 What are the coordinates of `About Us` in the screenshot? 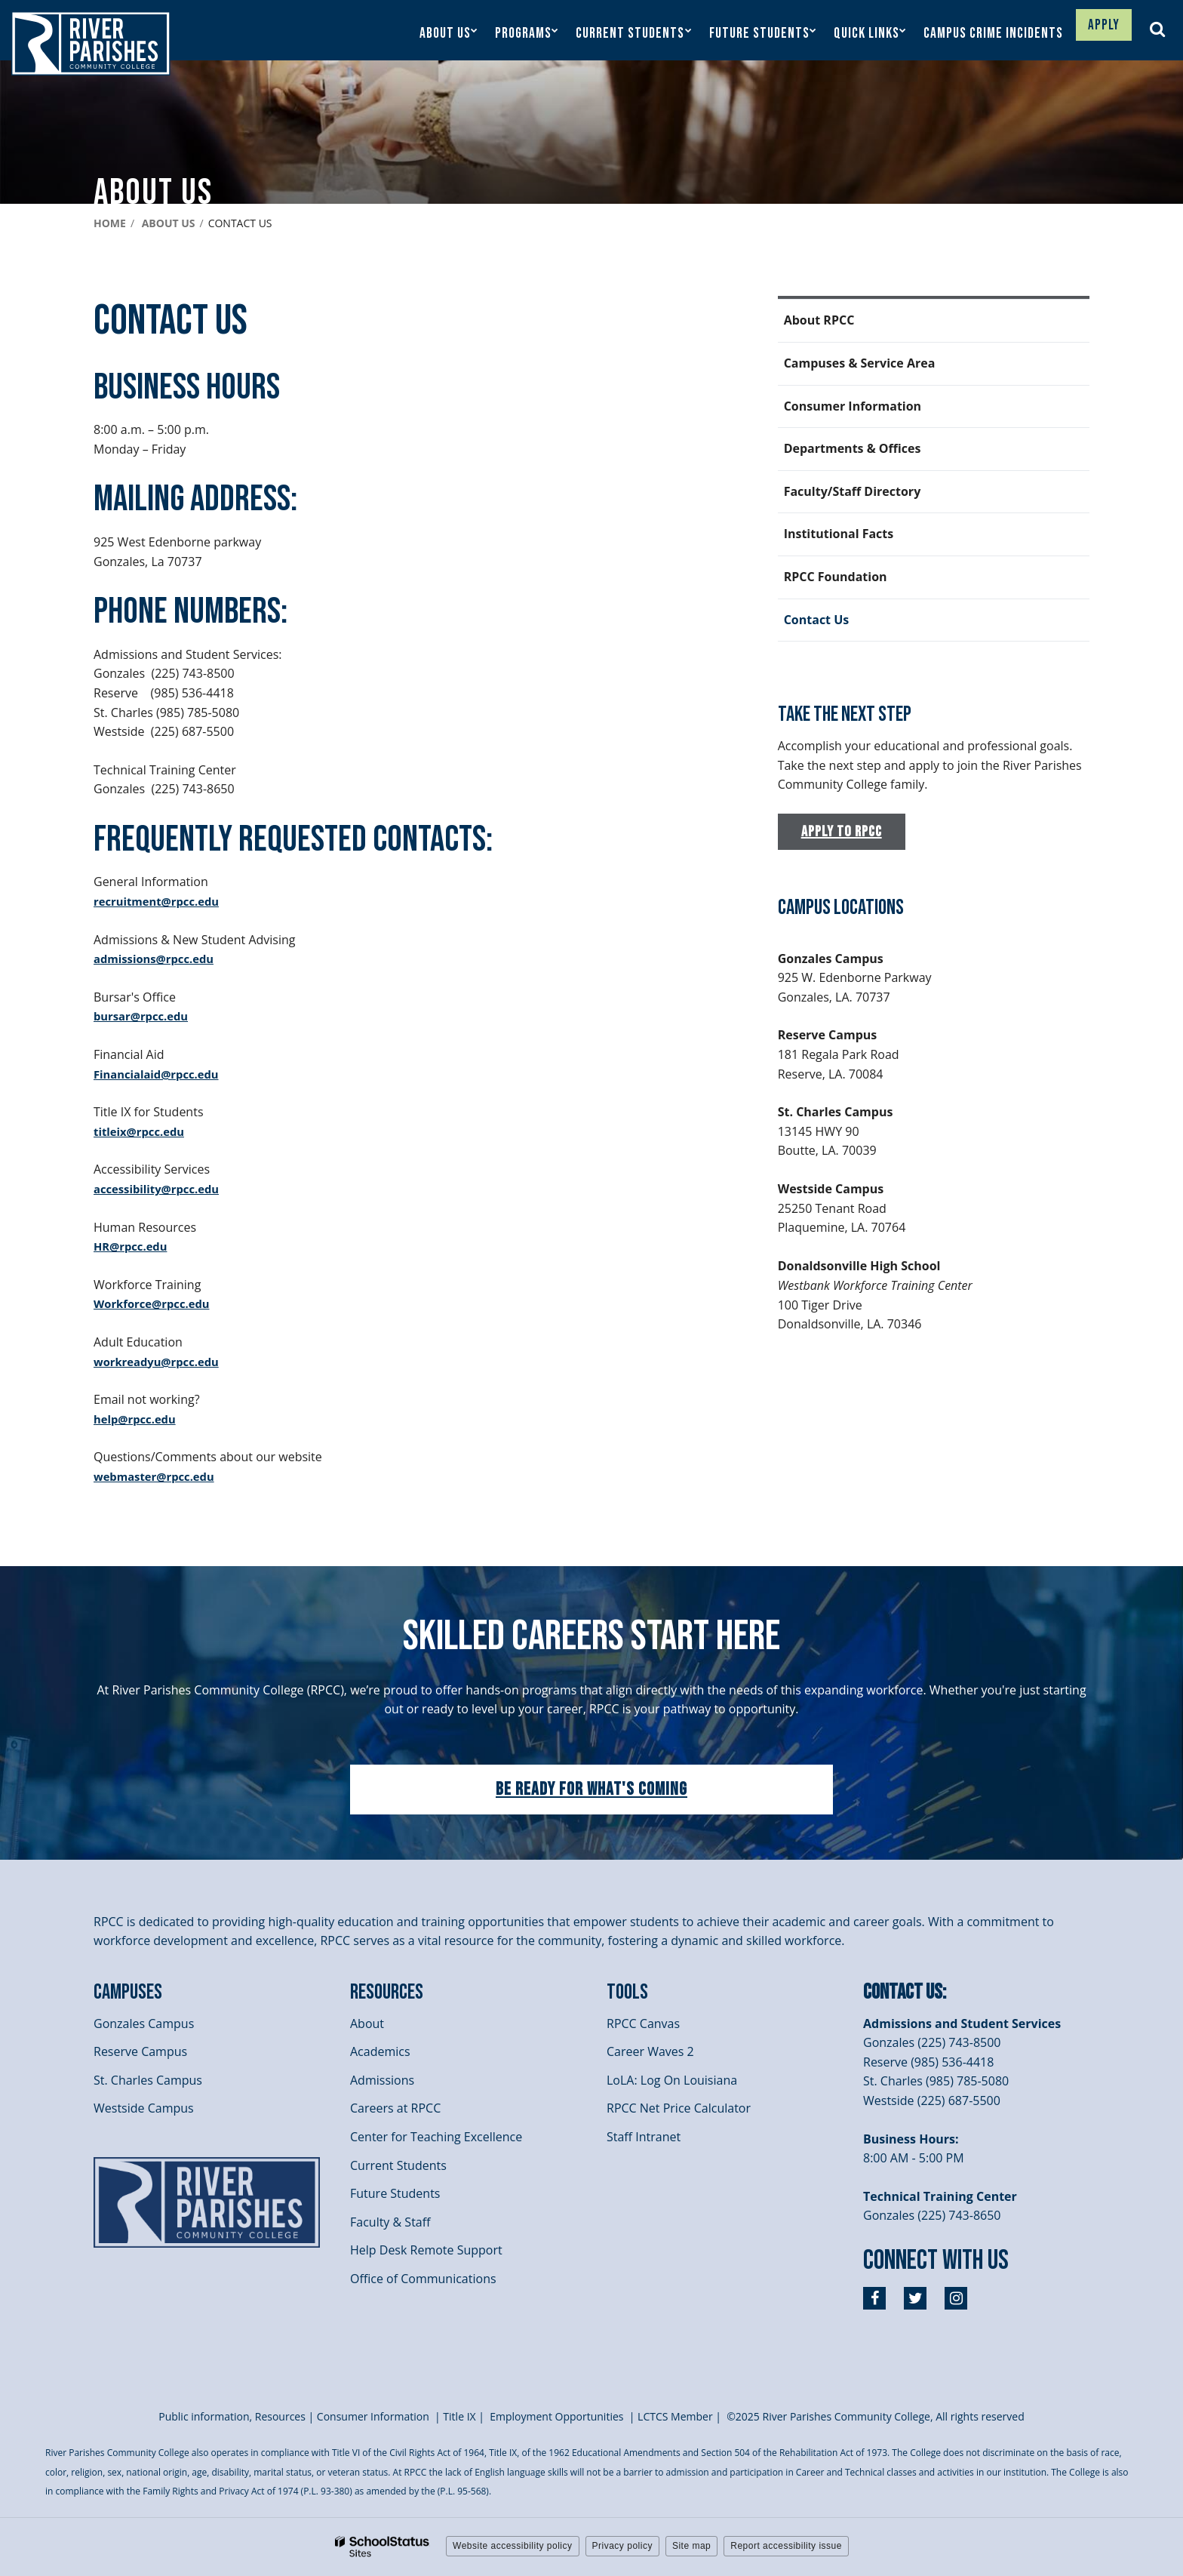 It's located at (168, 223).